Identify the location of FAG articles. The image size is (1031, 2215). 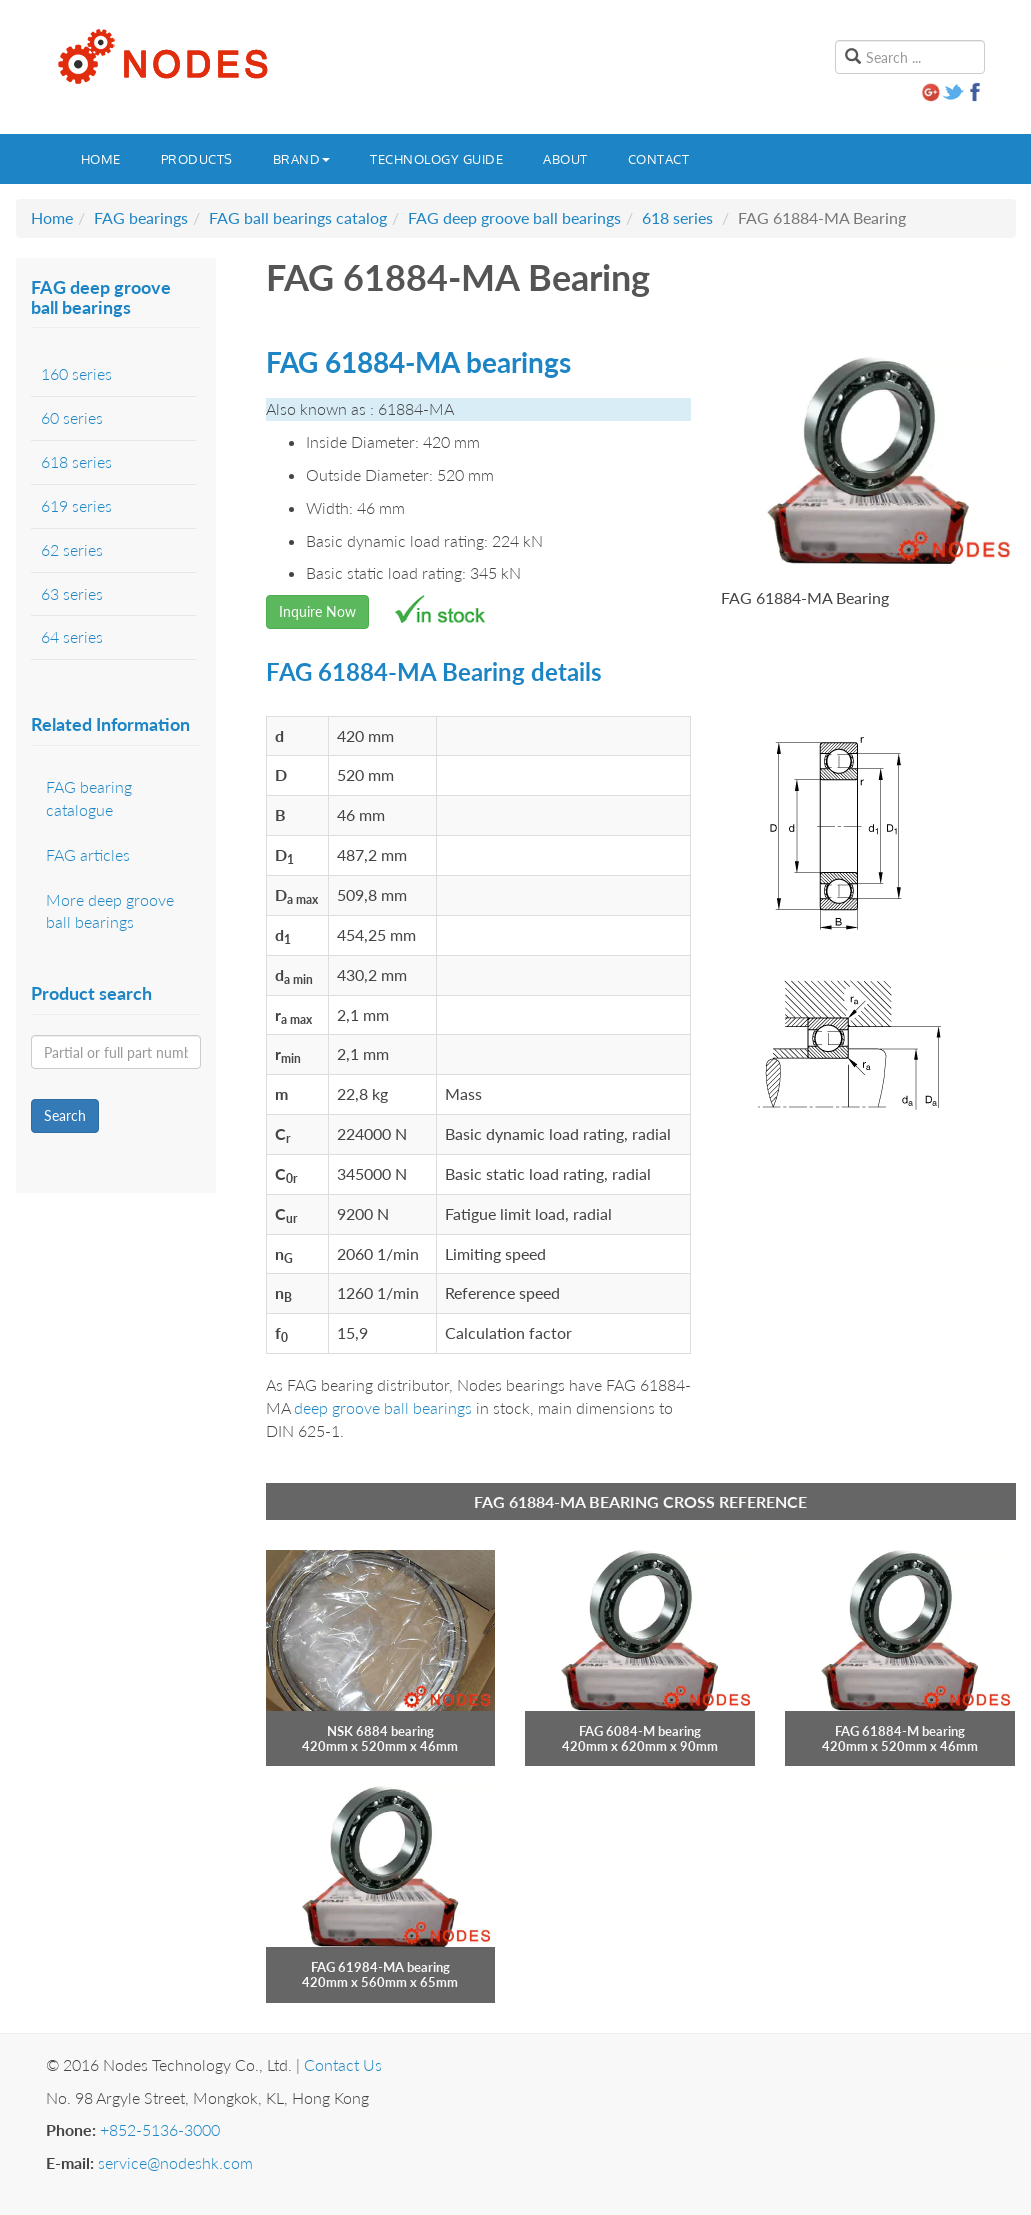
(88, 854).